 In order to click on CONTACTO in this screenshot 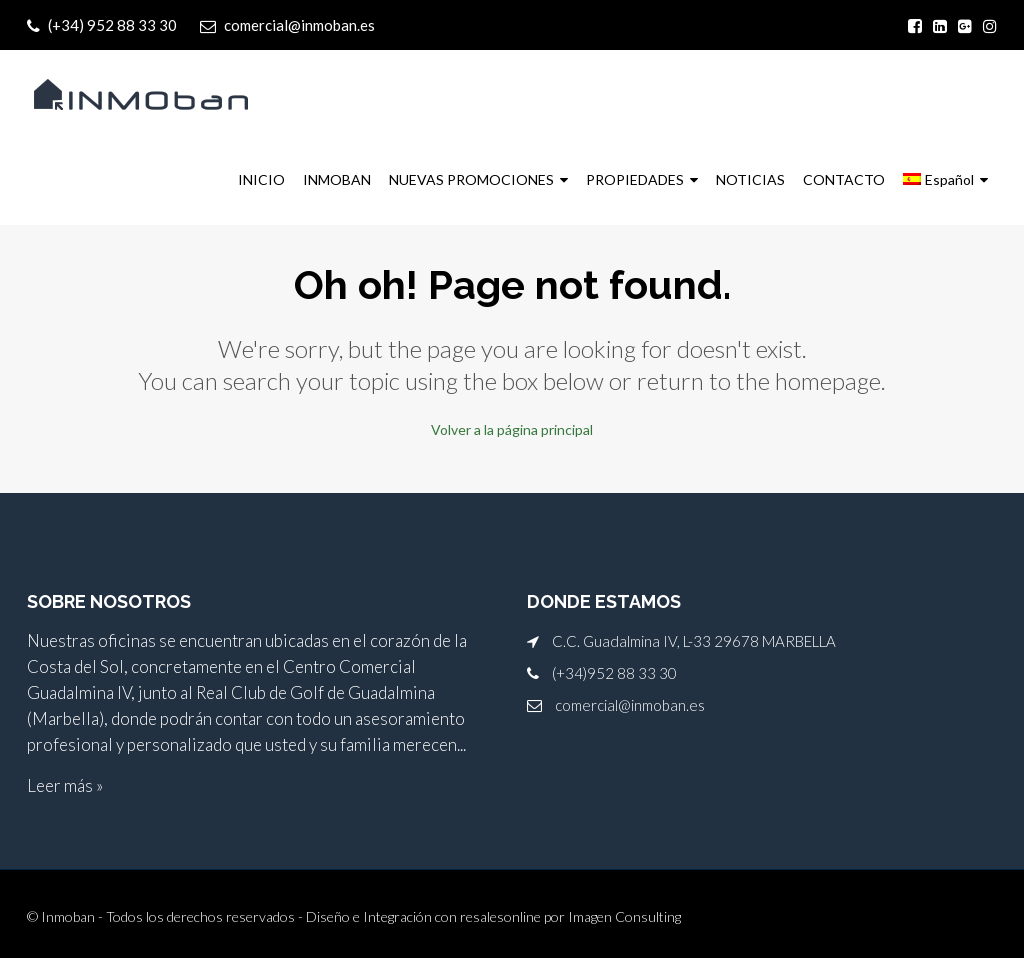, I will do `click(844, 179)`.